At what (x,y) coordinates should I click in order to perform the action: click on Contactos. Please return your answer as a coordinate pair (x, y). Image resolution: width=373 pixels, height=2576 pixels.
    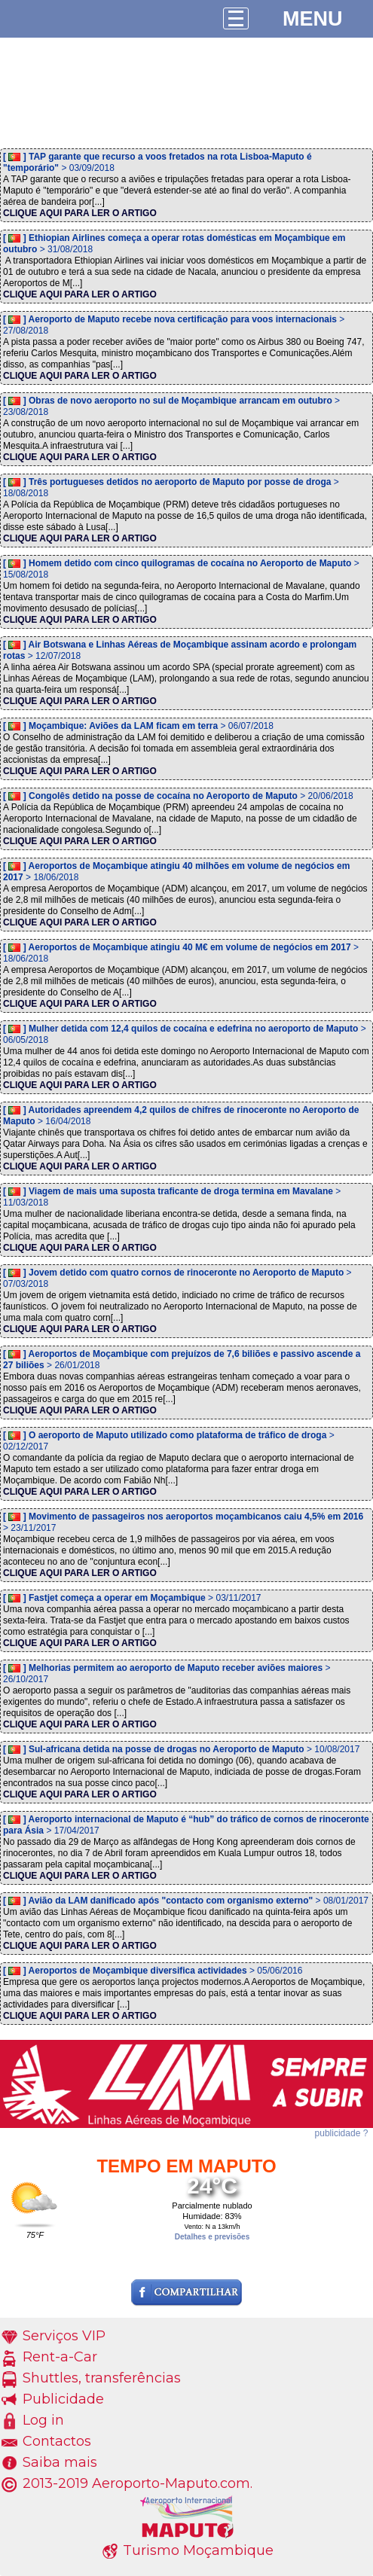
    Looking at the image, I should click on (57, 2441).